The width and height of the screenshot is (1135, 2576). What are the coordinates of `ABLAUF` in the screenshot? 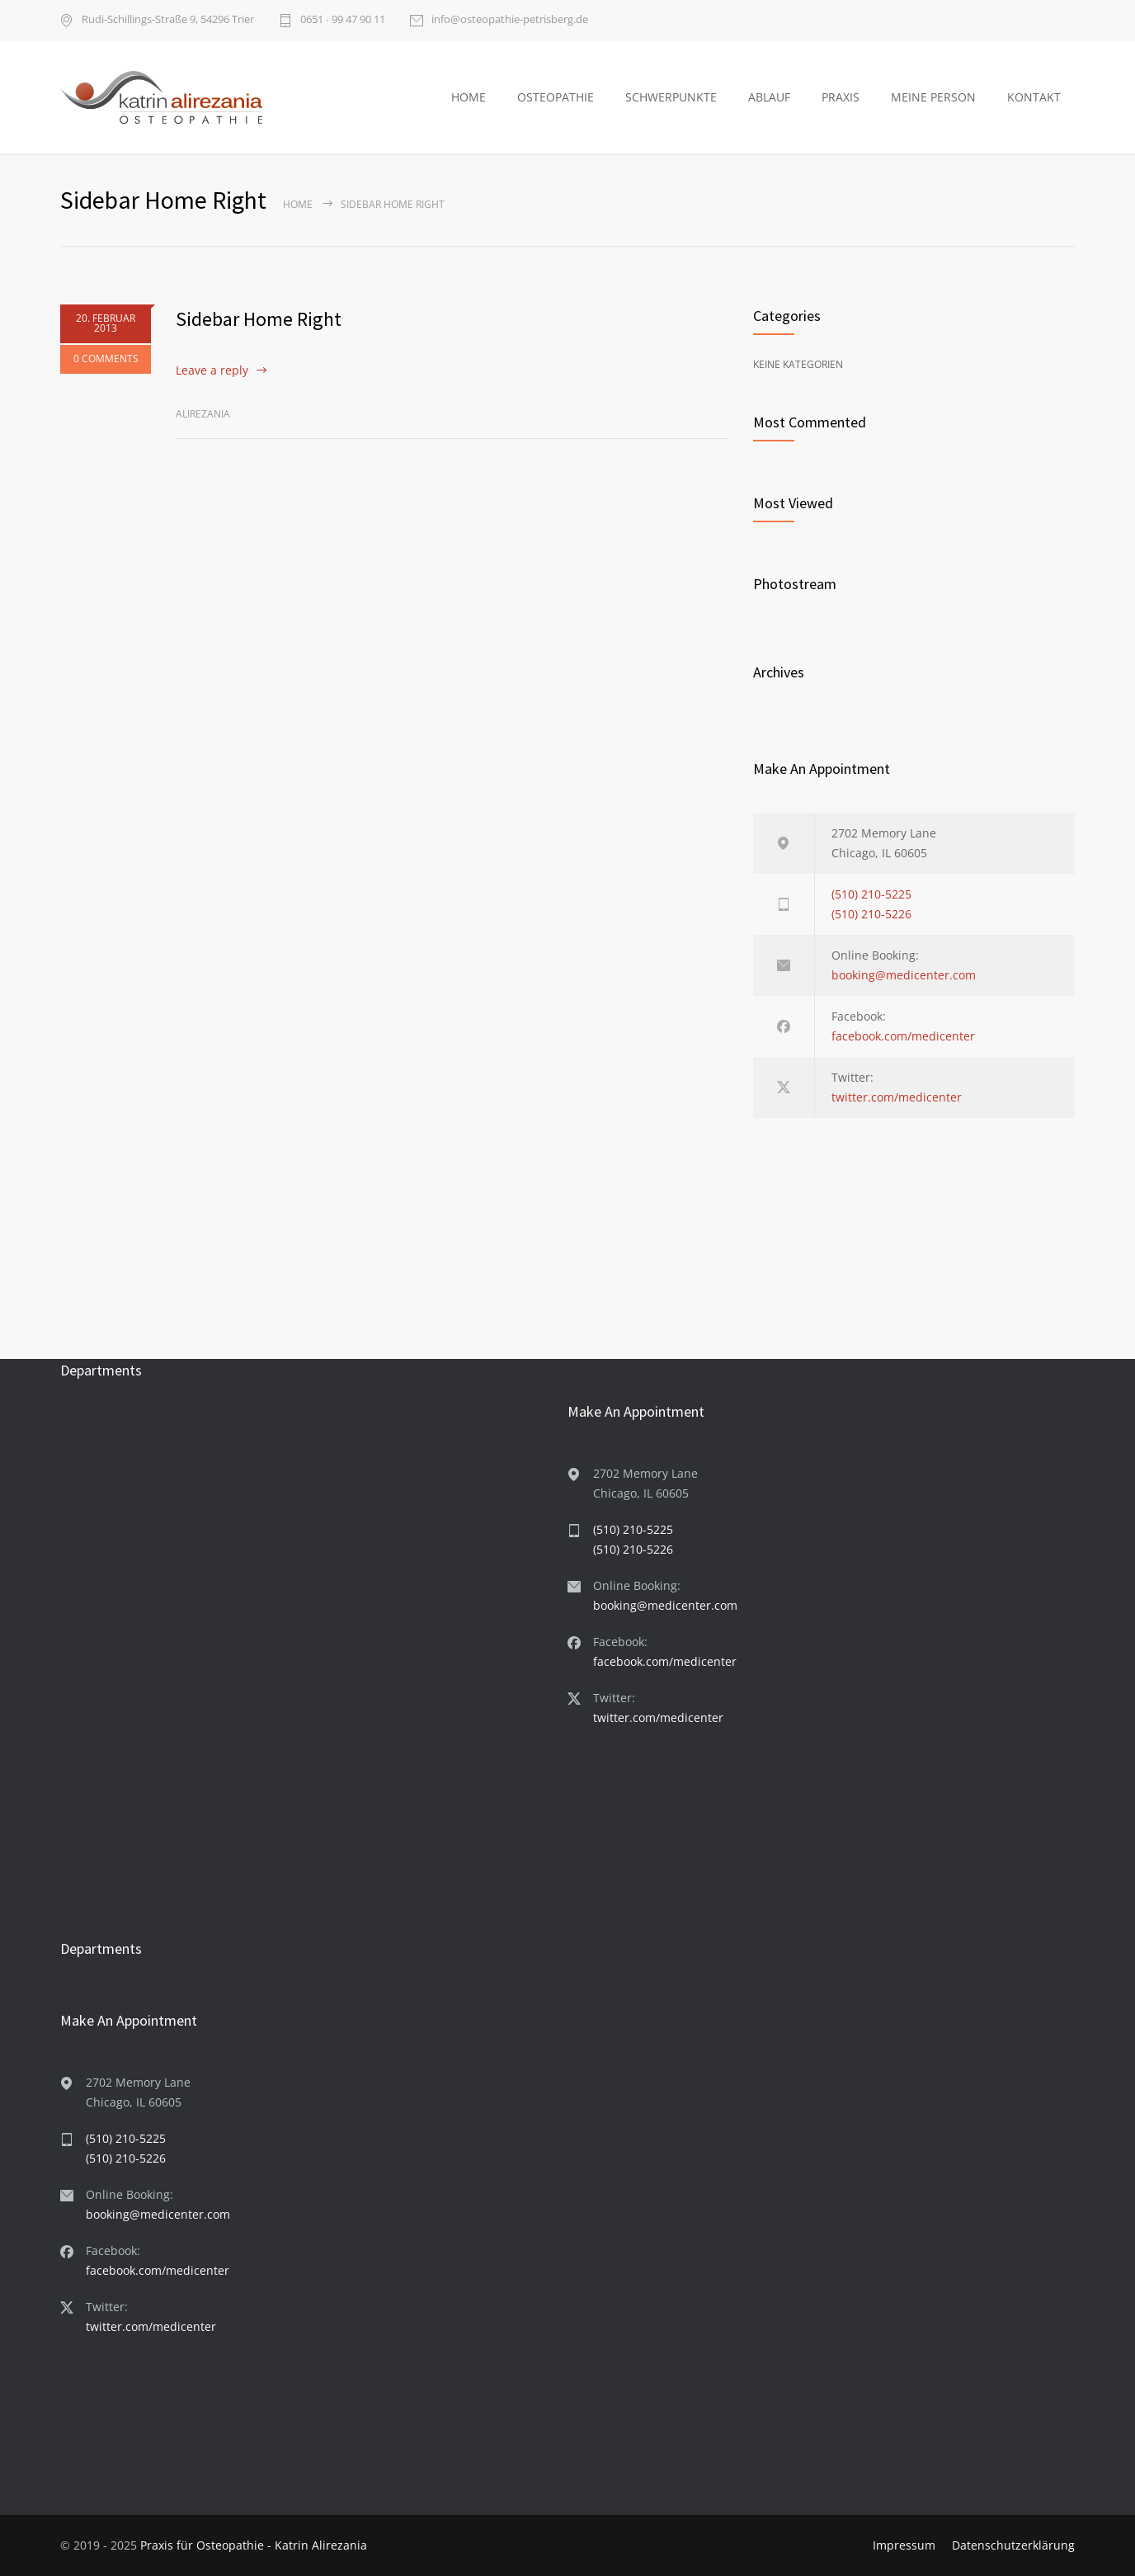 It's located at (769, 97).